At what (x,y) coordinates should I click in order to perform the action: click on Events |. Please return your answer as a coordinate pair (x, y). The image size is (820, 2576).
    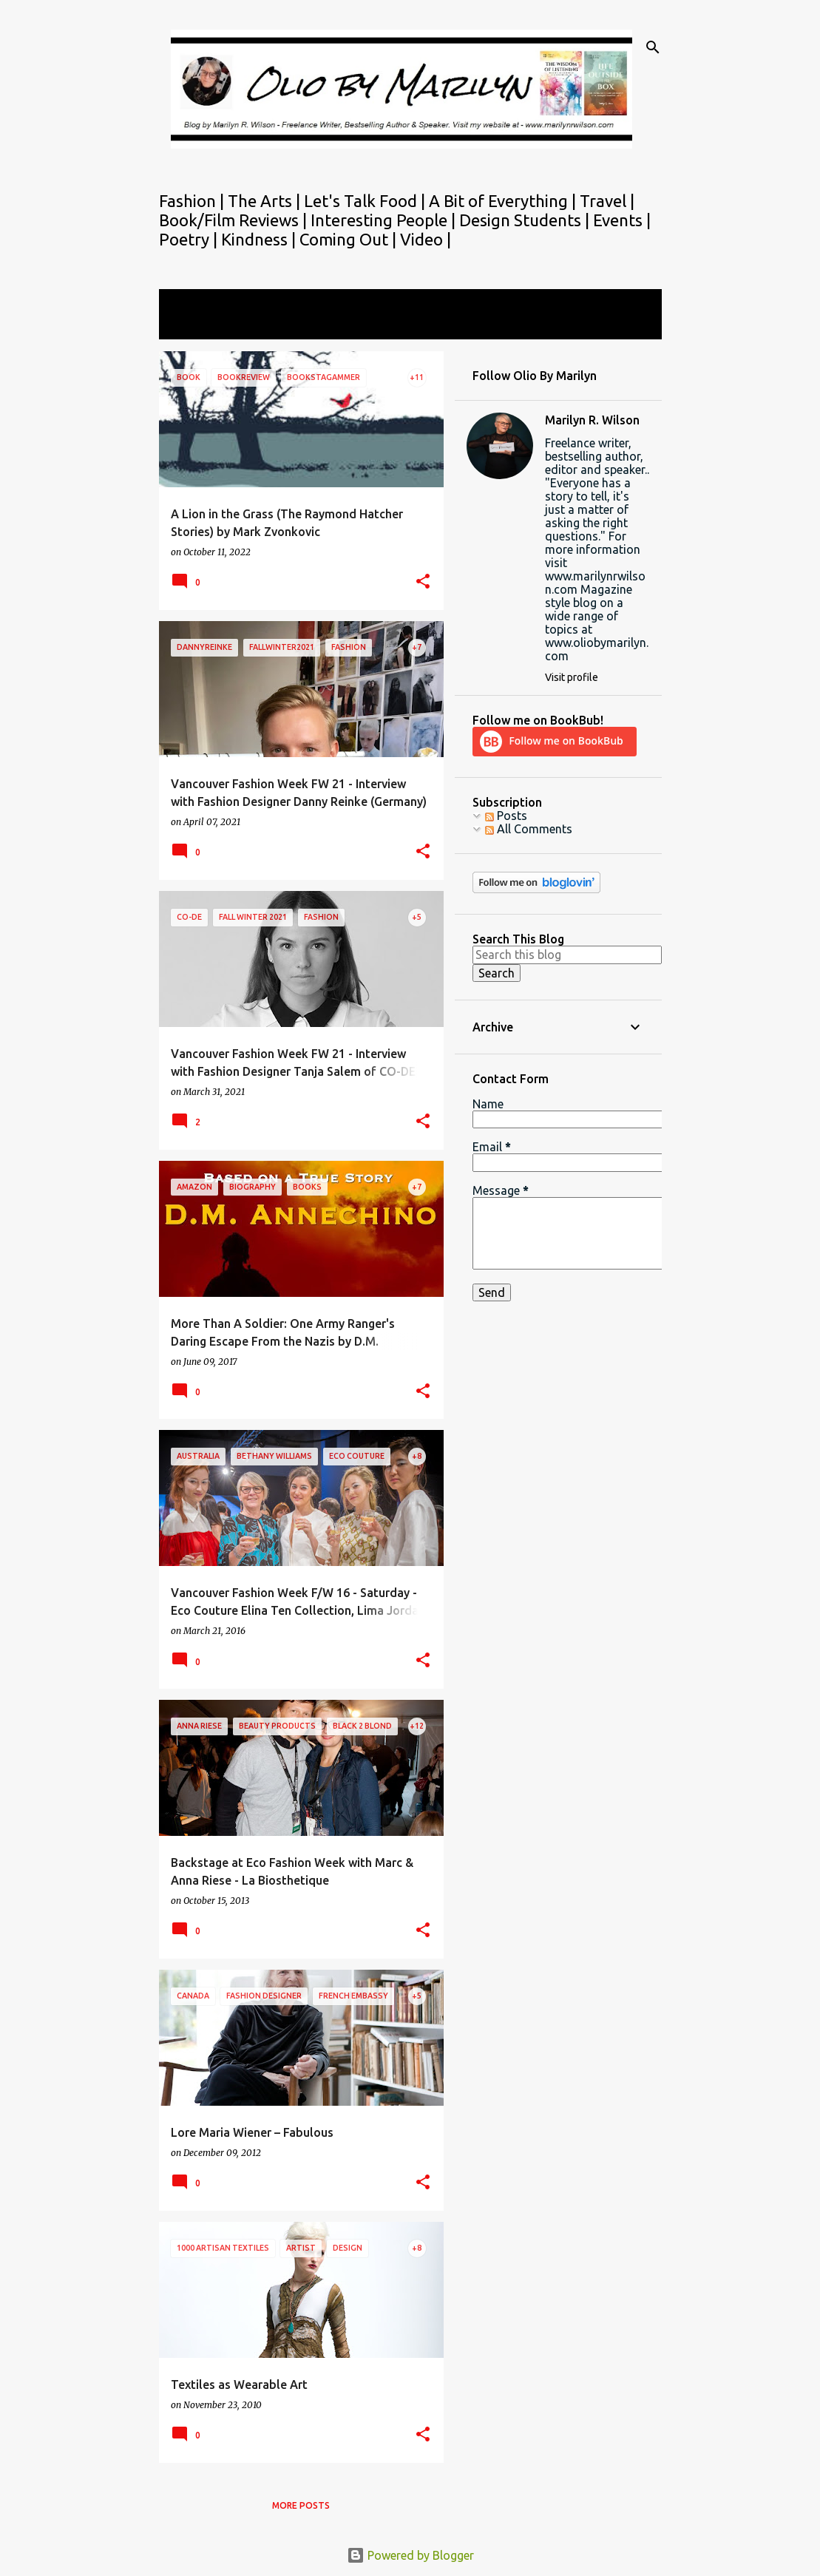
    Looking at the image, I should click on (622, 220).